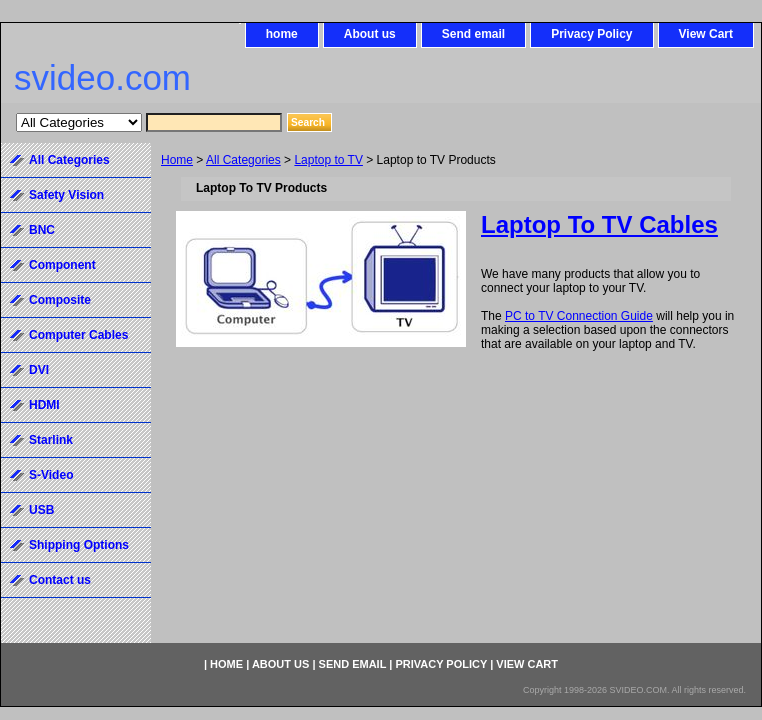 The image size is (762, 720). I want to click on USB, so click(41, 510).